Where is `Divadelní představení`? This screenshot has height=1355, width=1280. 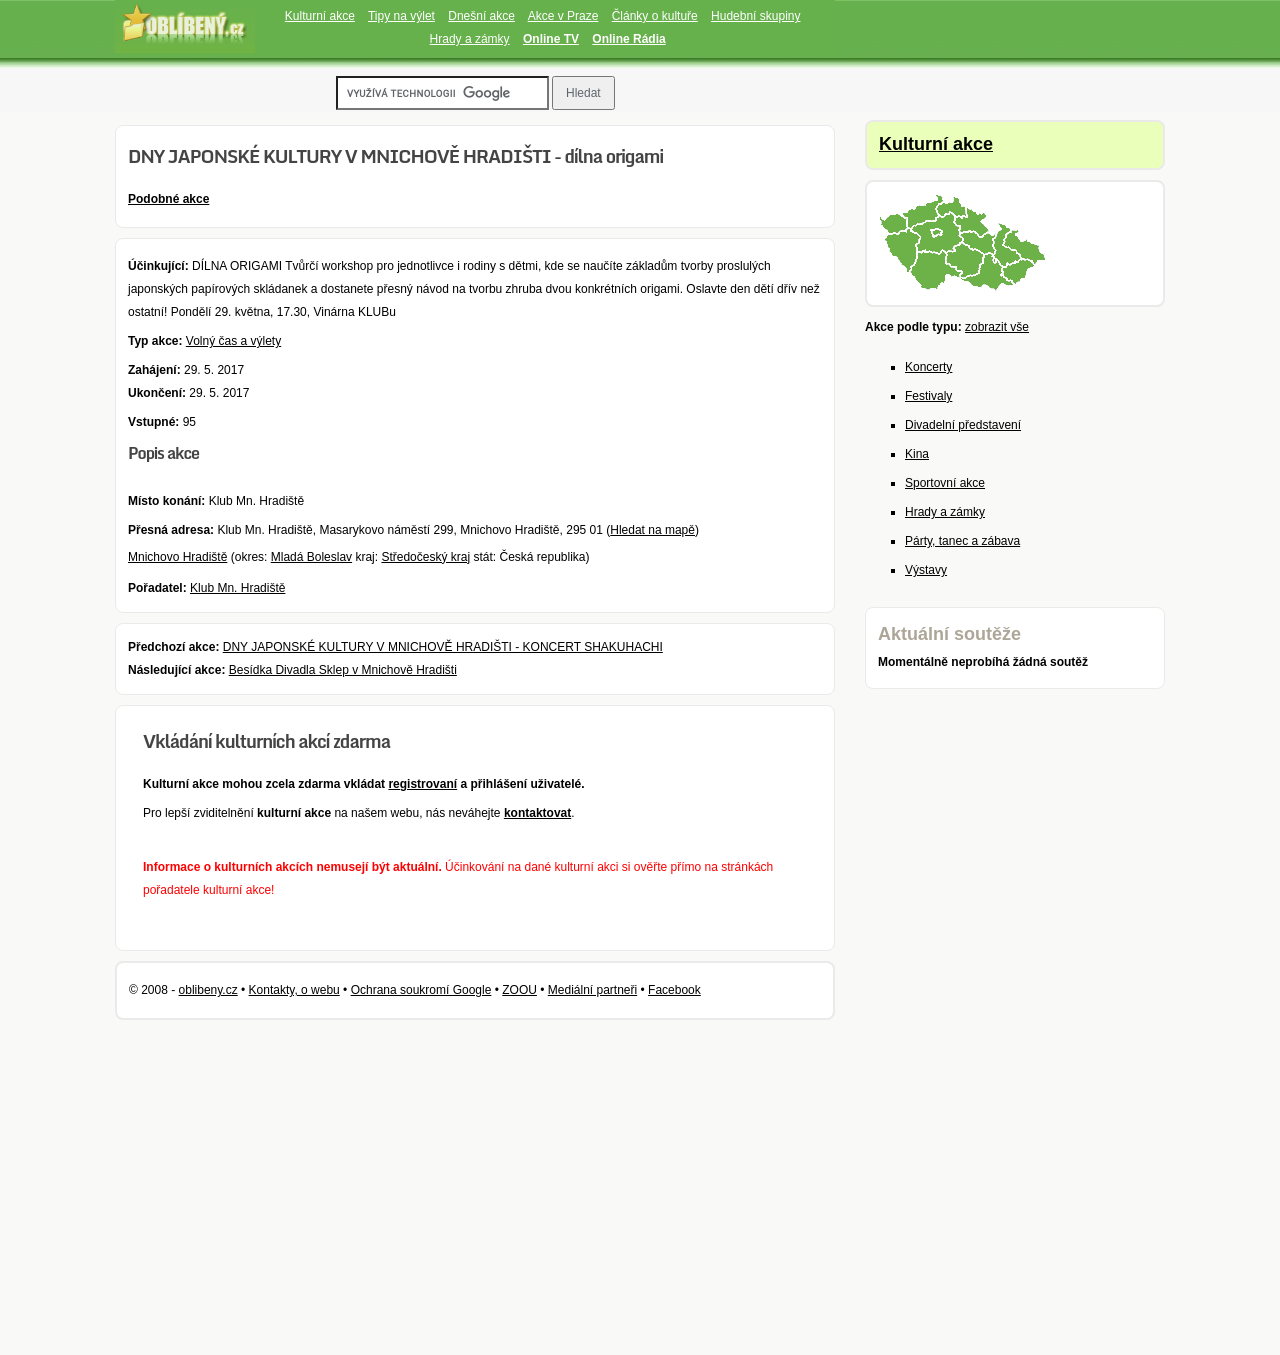
Divadelní představení is located at coordinates (963, 425).